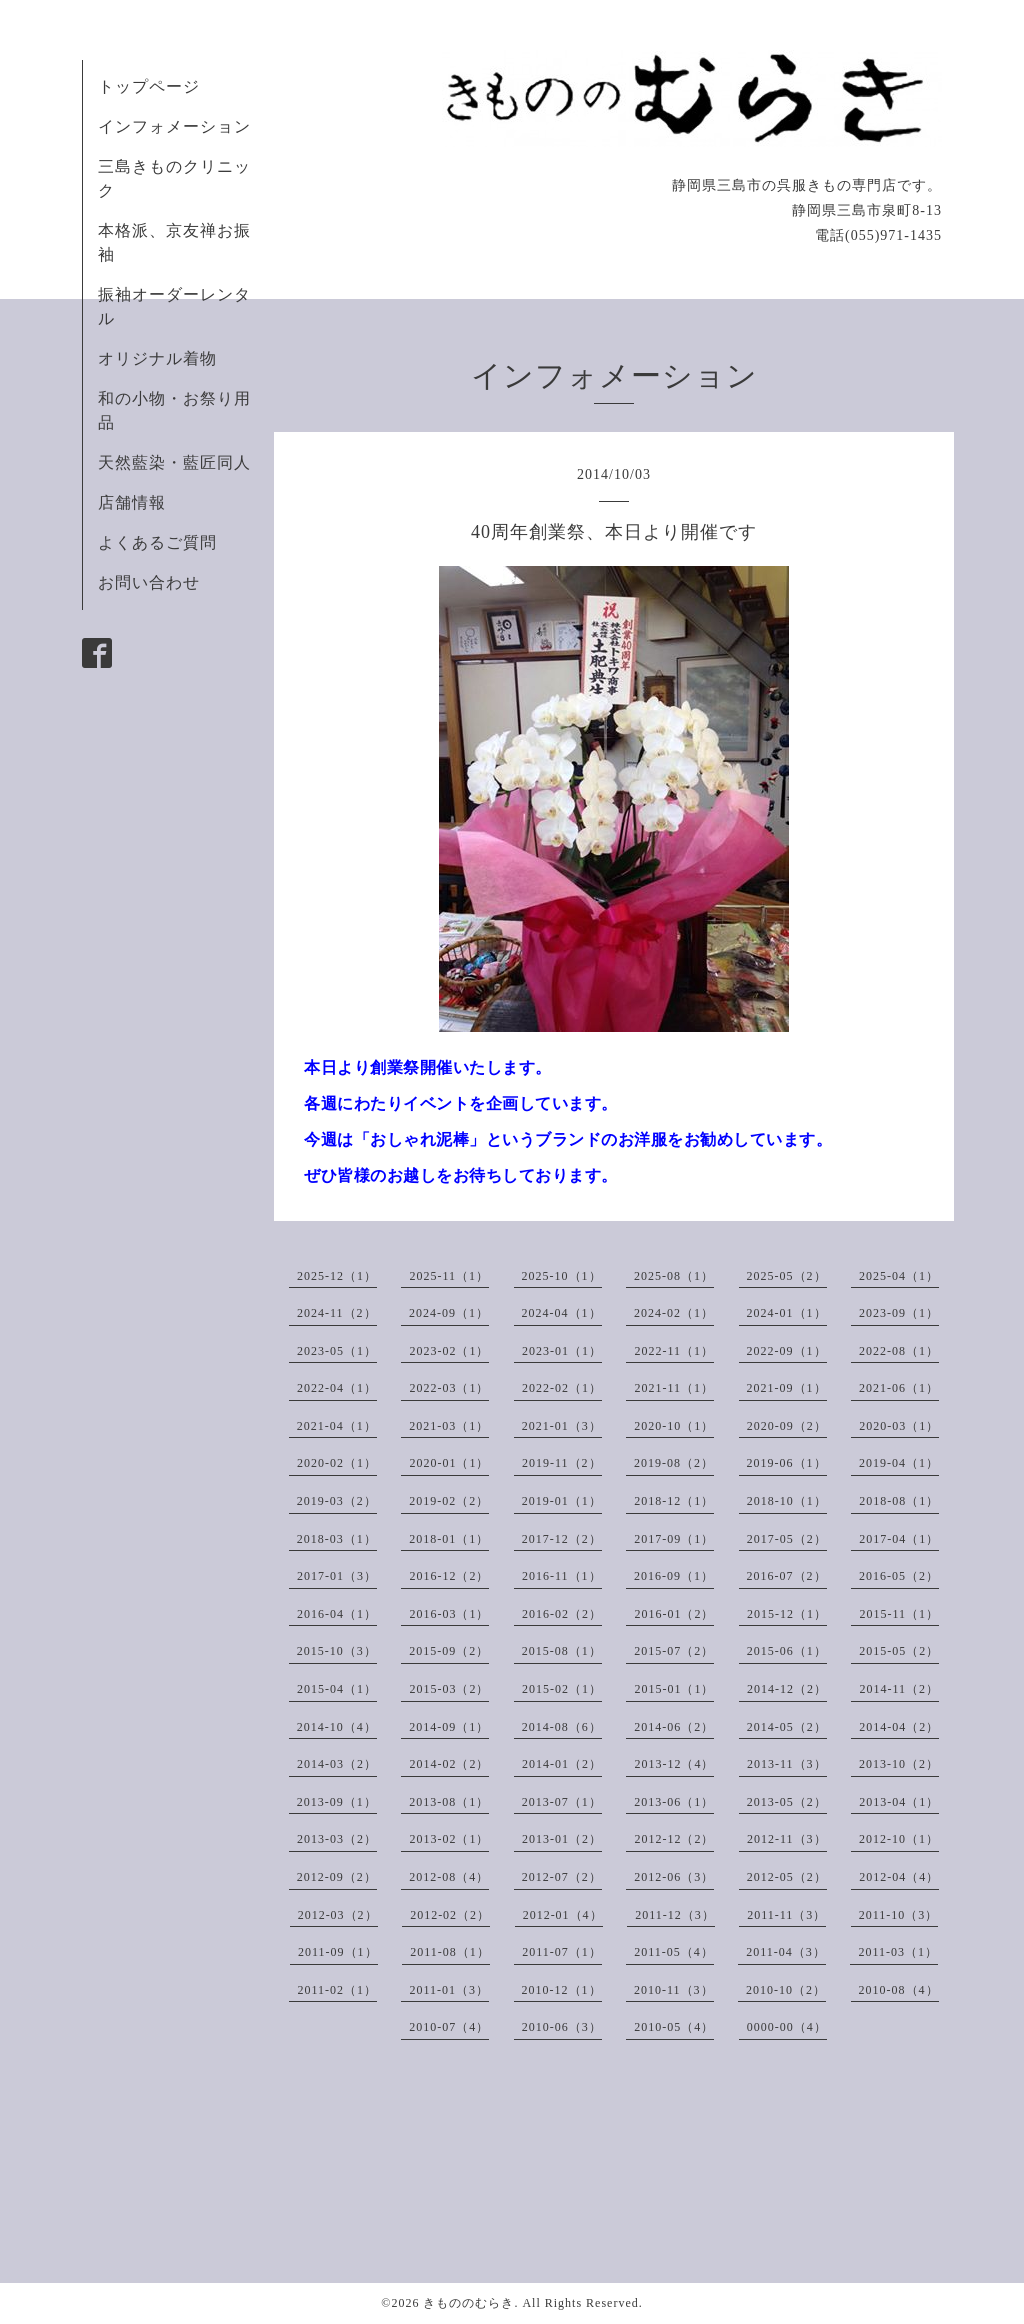  What do you see at coordinates (337, 1614) in the screenshot?
I see `2016-04（1）` at bounding box center [337, 1614].